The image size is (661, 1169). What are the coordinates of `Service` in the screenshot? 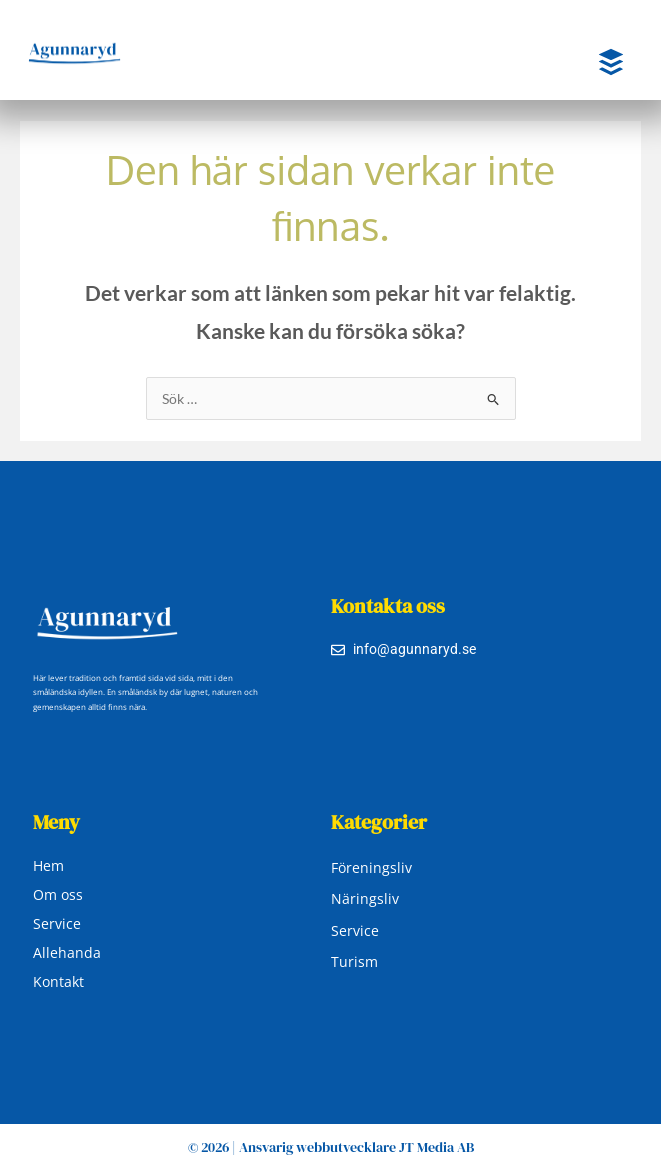 It's located at (57, 923).